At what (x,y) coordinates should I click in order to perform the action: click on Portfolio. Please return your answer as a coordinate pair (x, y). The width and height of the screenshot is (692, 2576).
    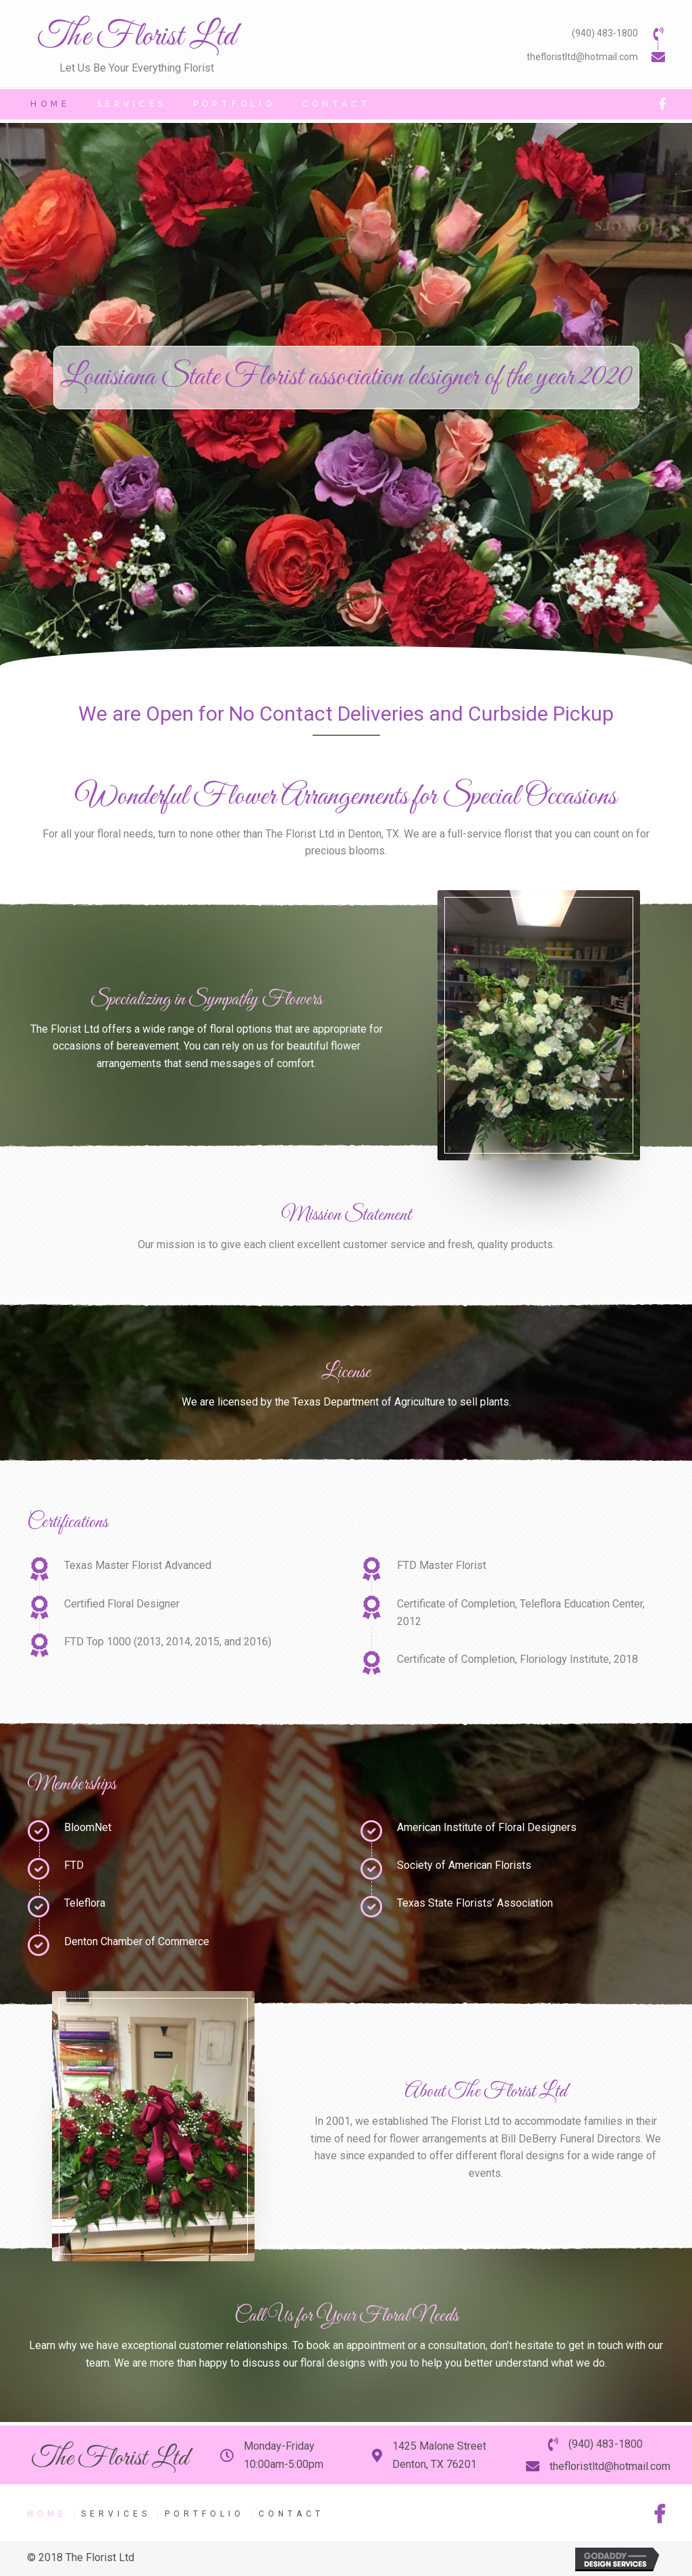
    Looking at the image, I should click on (204, 2514).